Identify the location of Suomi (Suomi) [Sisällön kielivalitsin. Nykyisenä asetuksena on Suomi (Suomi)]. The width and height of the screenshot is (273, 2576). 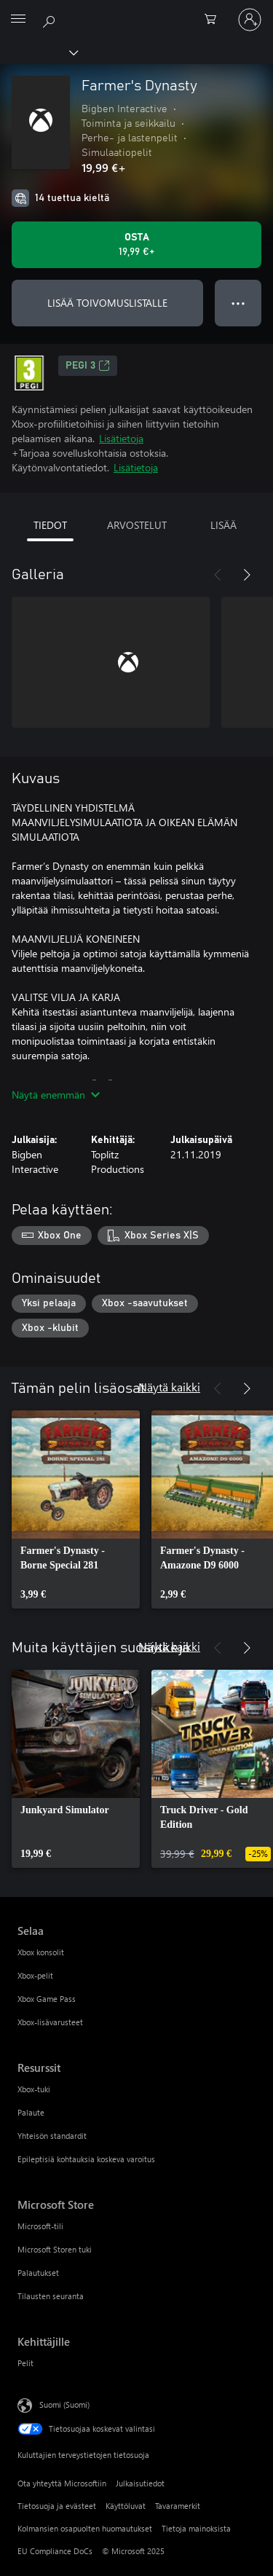
(64, 2404).